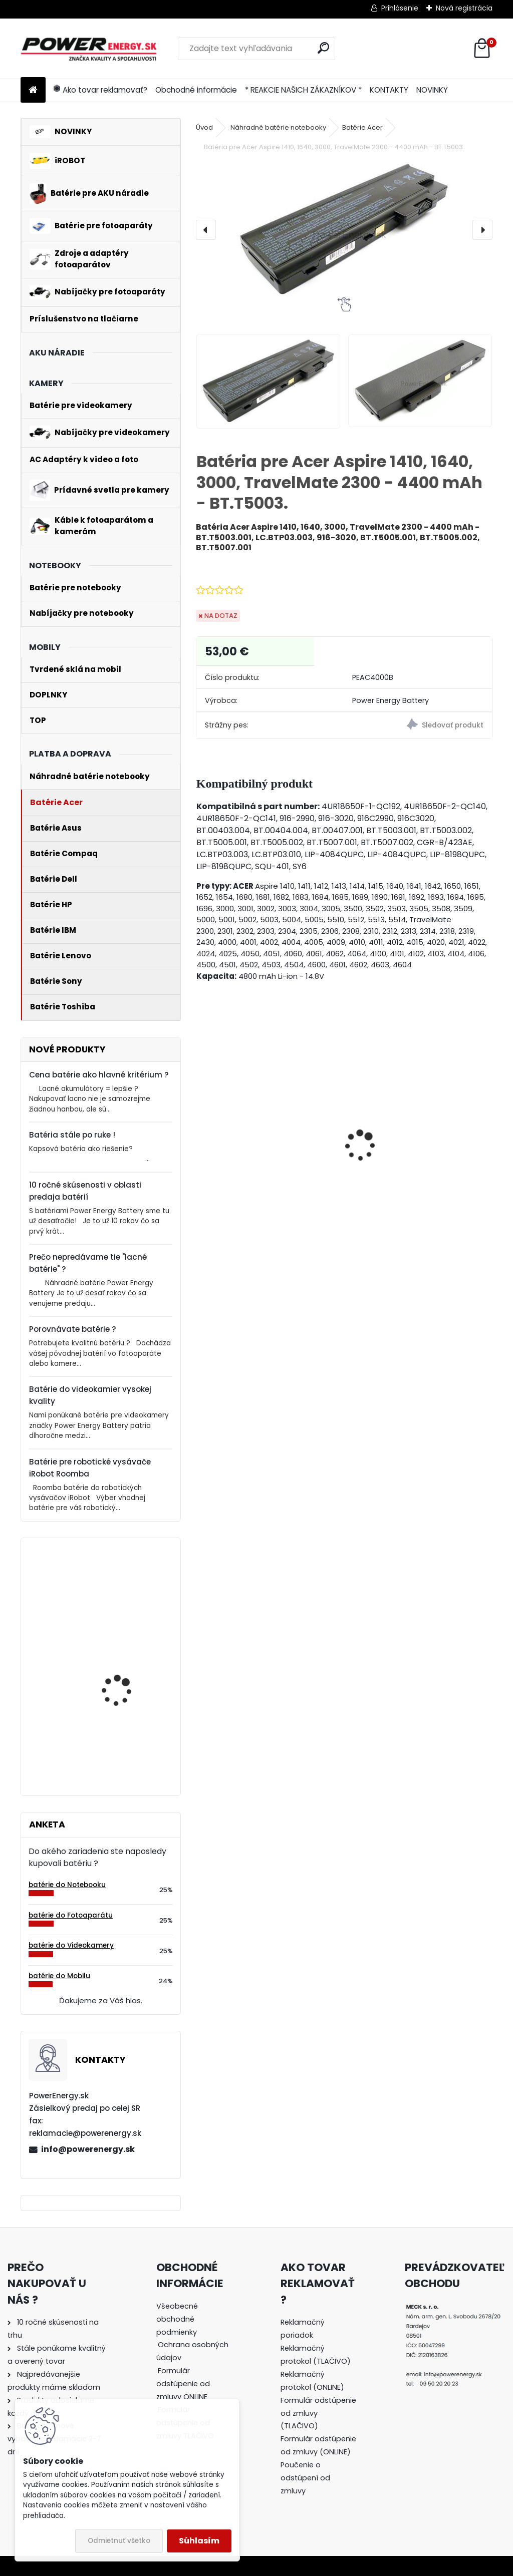 The image size is (513, 2576). Describe the element at coordinates (323, 48) in the screenshot. I see `[search]` at that location.